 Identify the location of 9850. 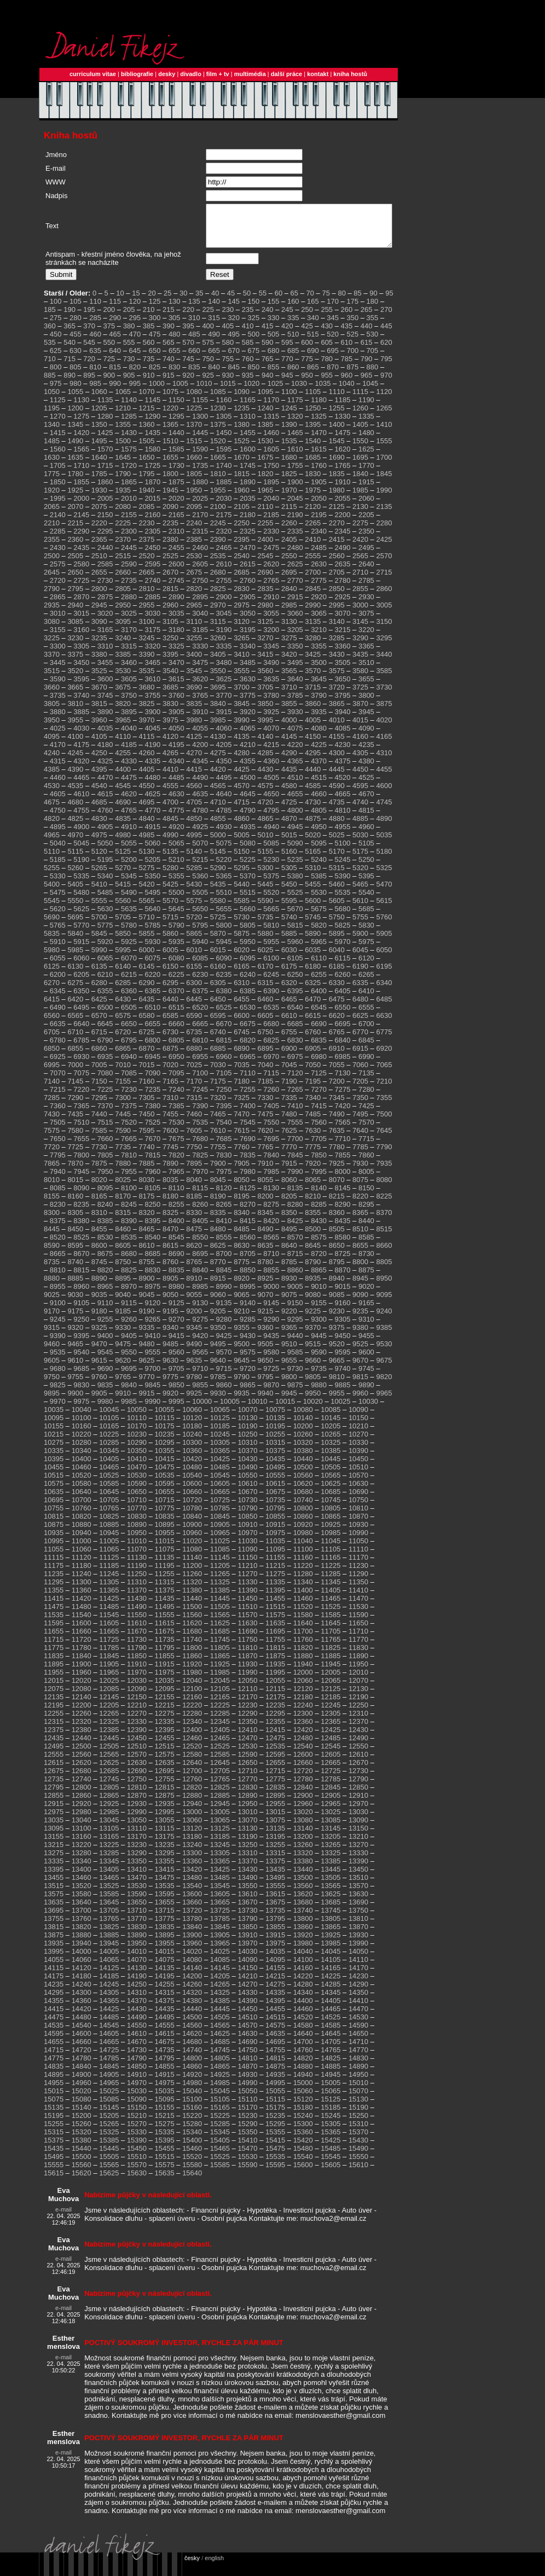
(176, 1393).